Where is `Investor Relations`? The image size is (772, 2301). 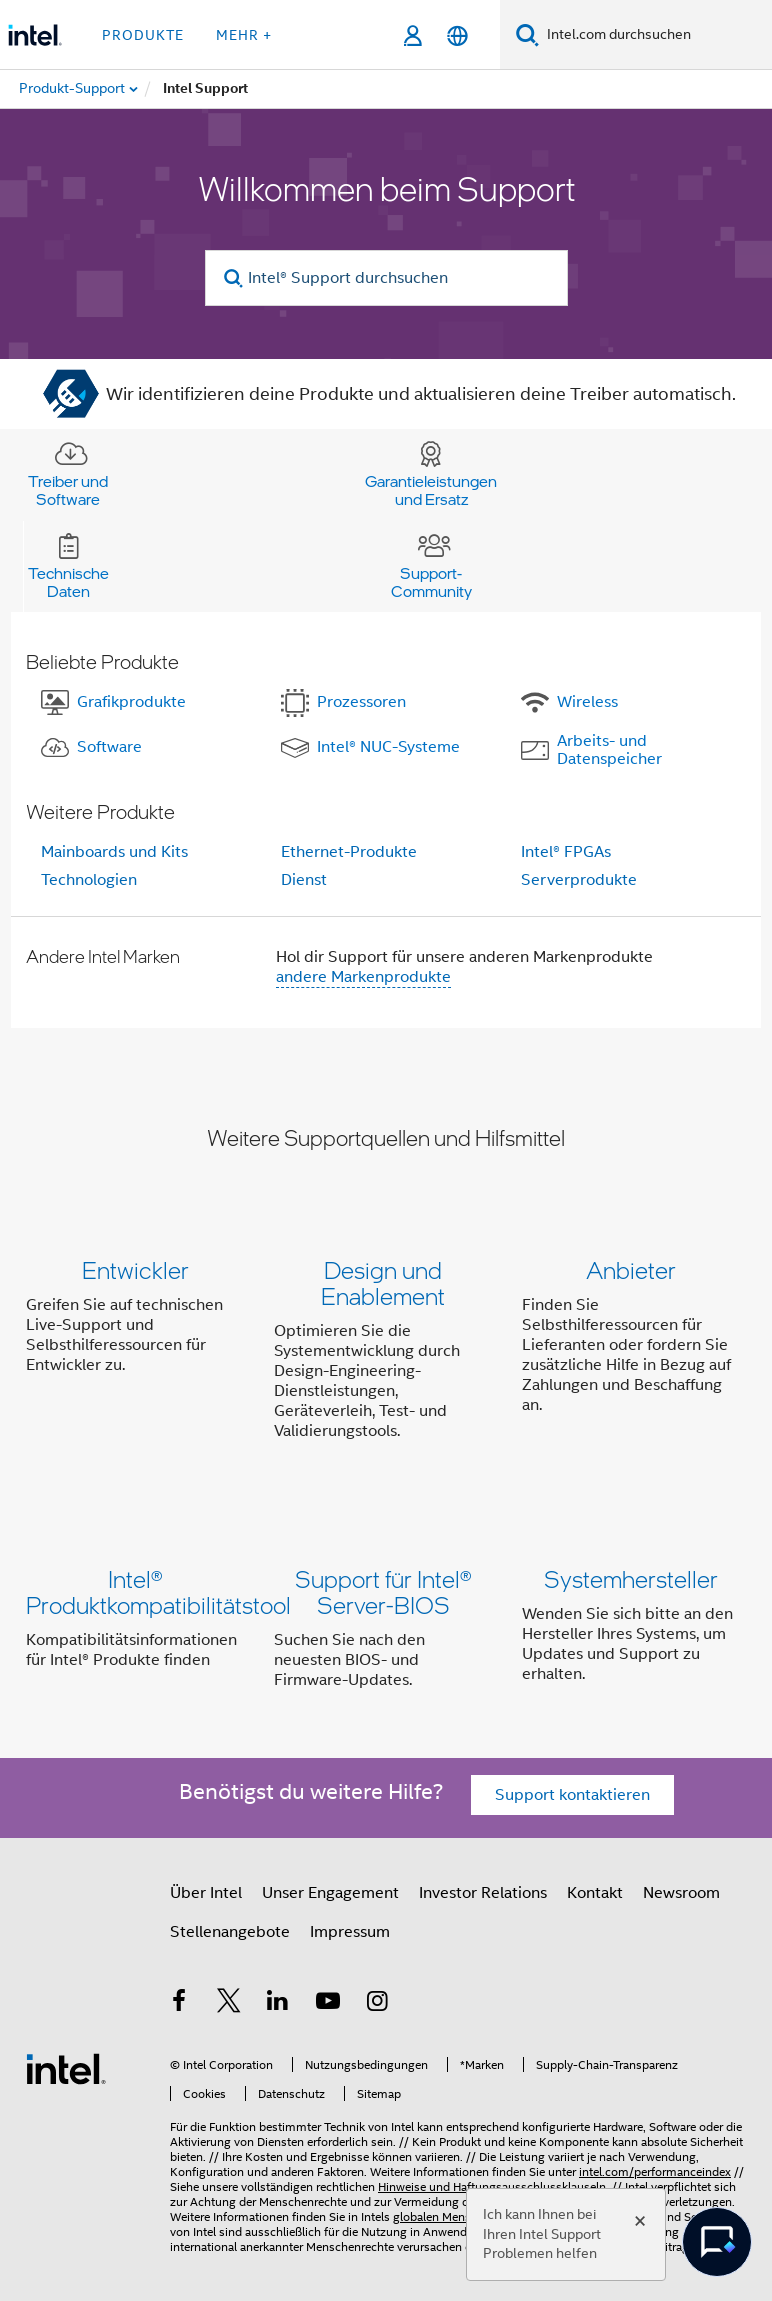
Investor Relations is located at coordinates (483, 1893).